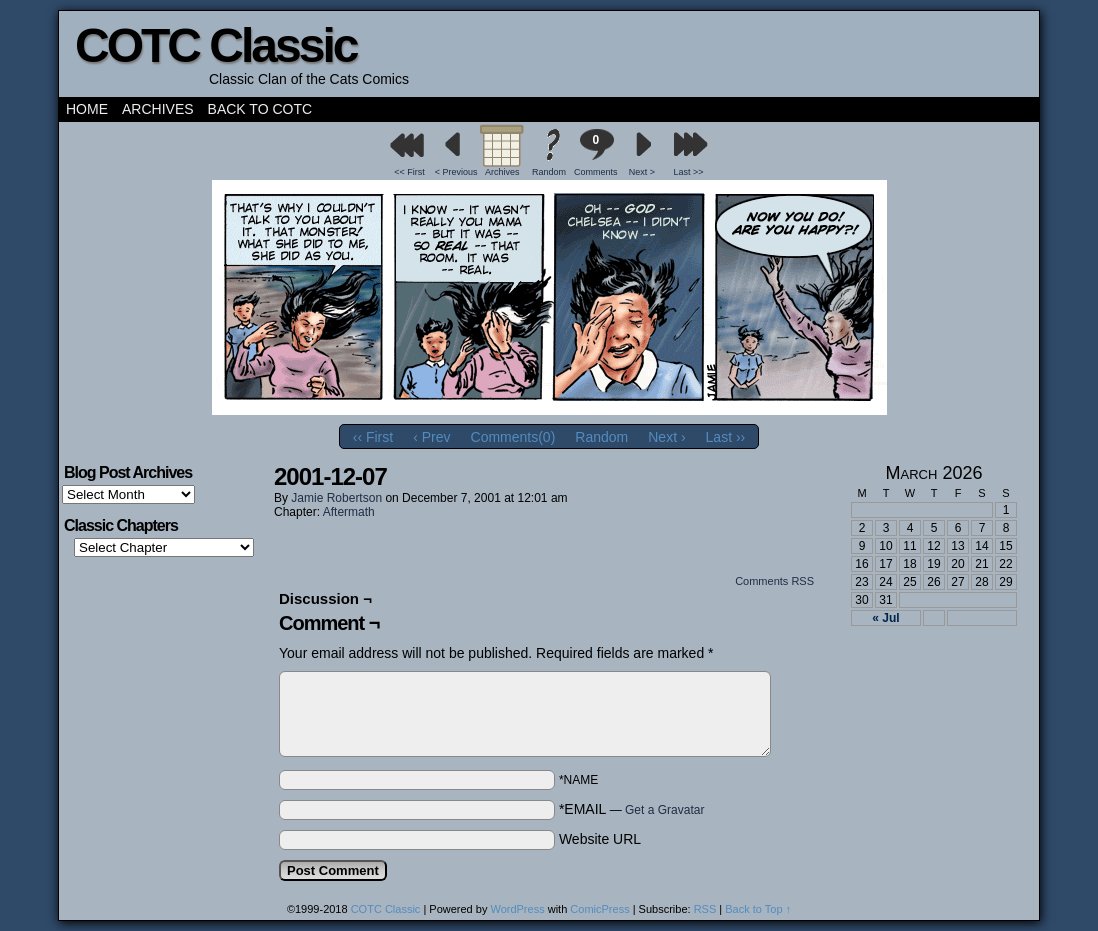 The width and height of the screenshot is (1098, 931). Describe the element at coordinates (373, 437) in the screenshot. I see `‹‹ First` at that location.